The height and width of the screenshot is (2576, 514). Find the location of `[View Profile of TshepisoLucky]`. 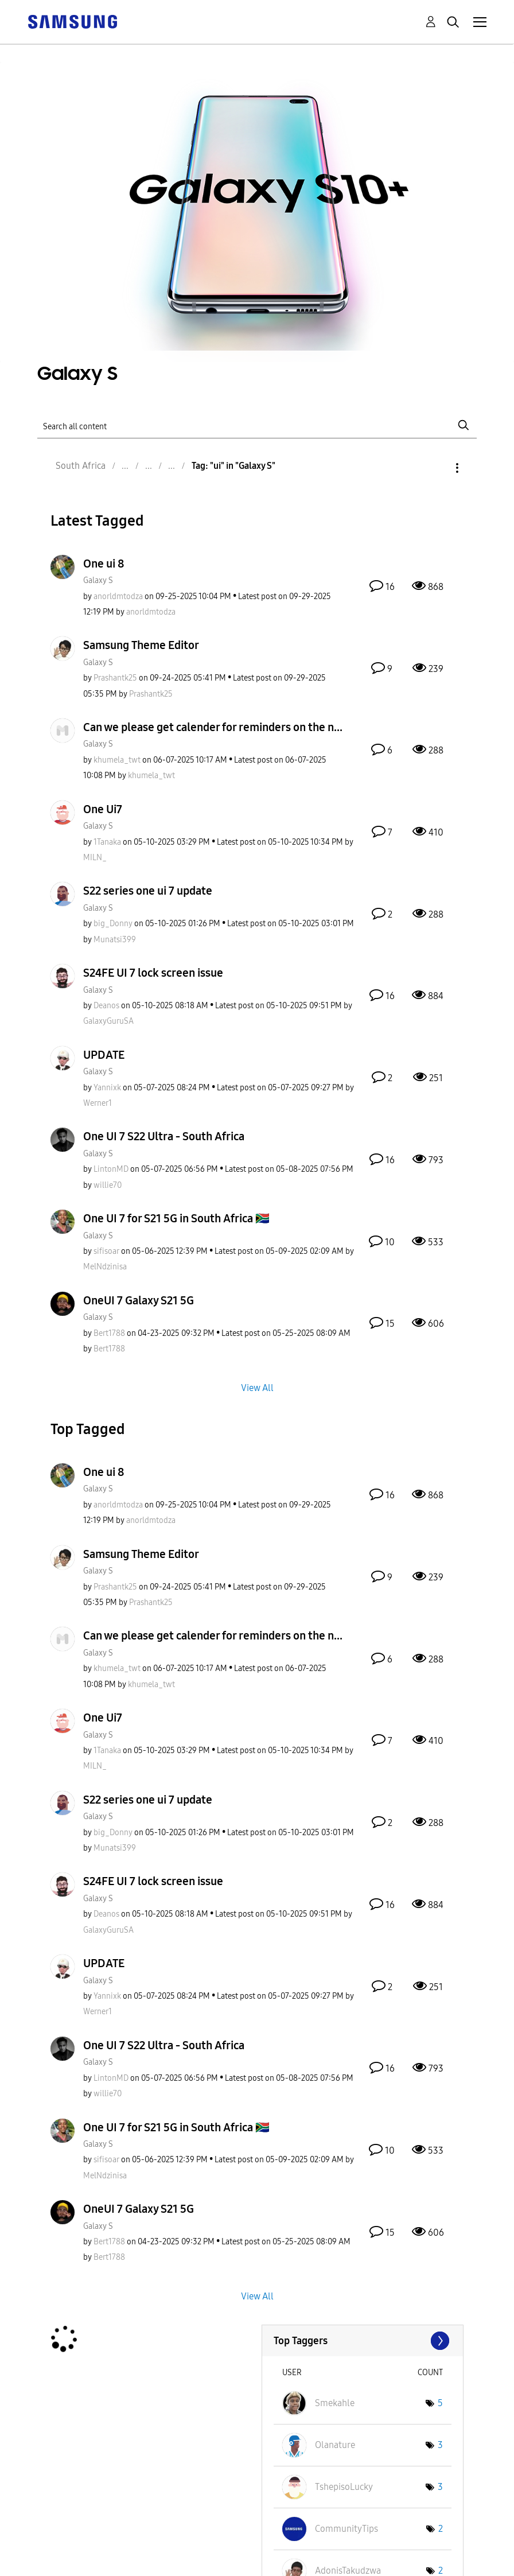

[View Profile of TshepisoLucky] is located at coordinates (344, 2486).